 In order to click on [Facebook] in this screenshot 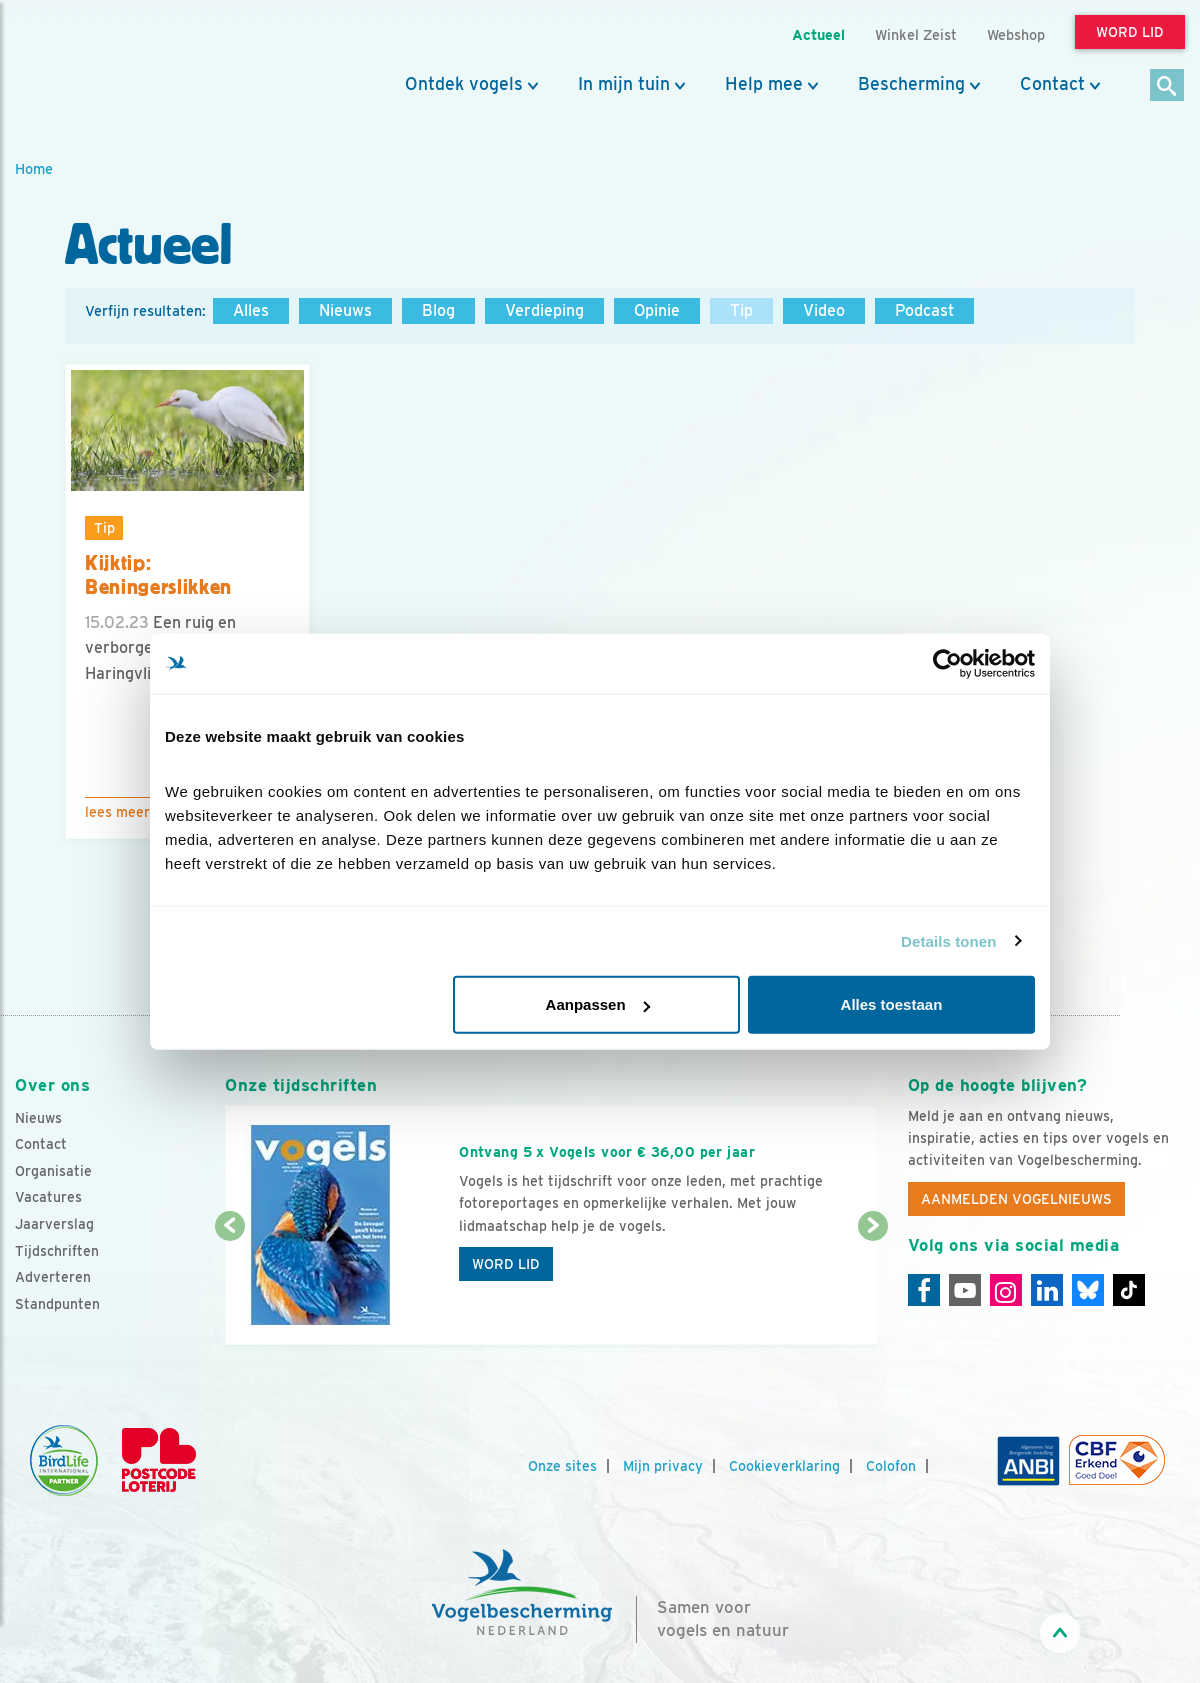, I will do `click(924, 1290)`.